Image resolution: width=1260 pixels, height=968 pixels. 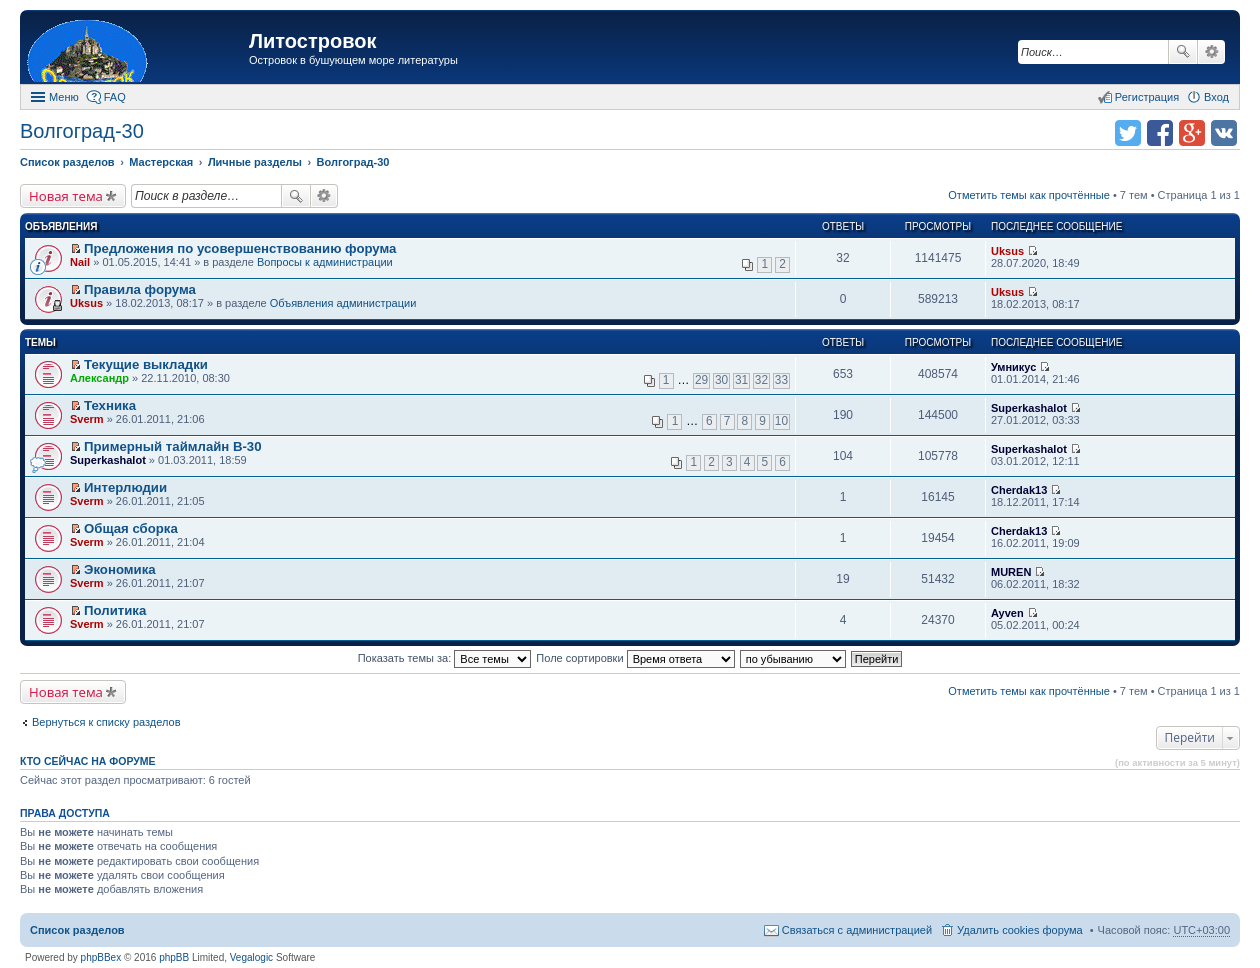 I want to click on Правила форума, so click(x=140, y=289).